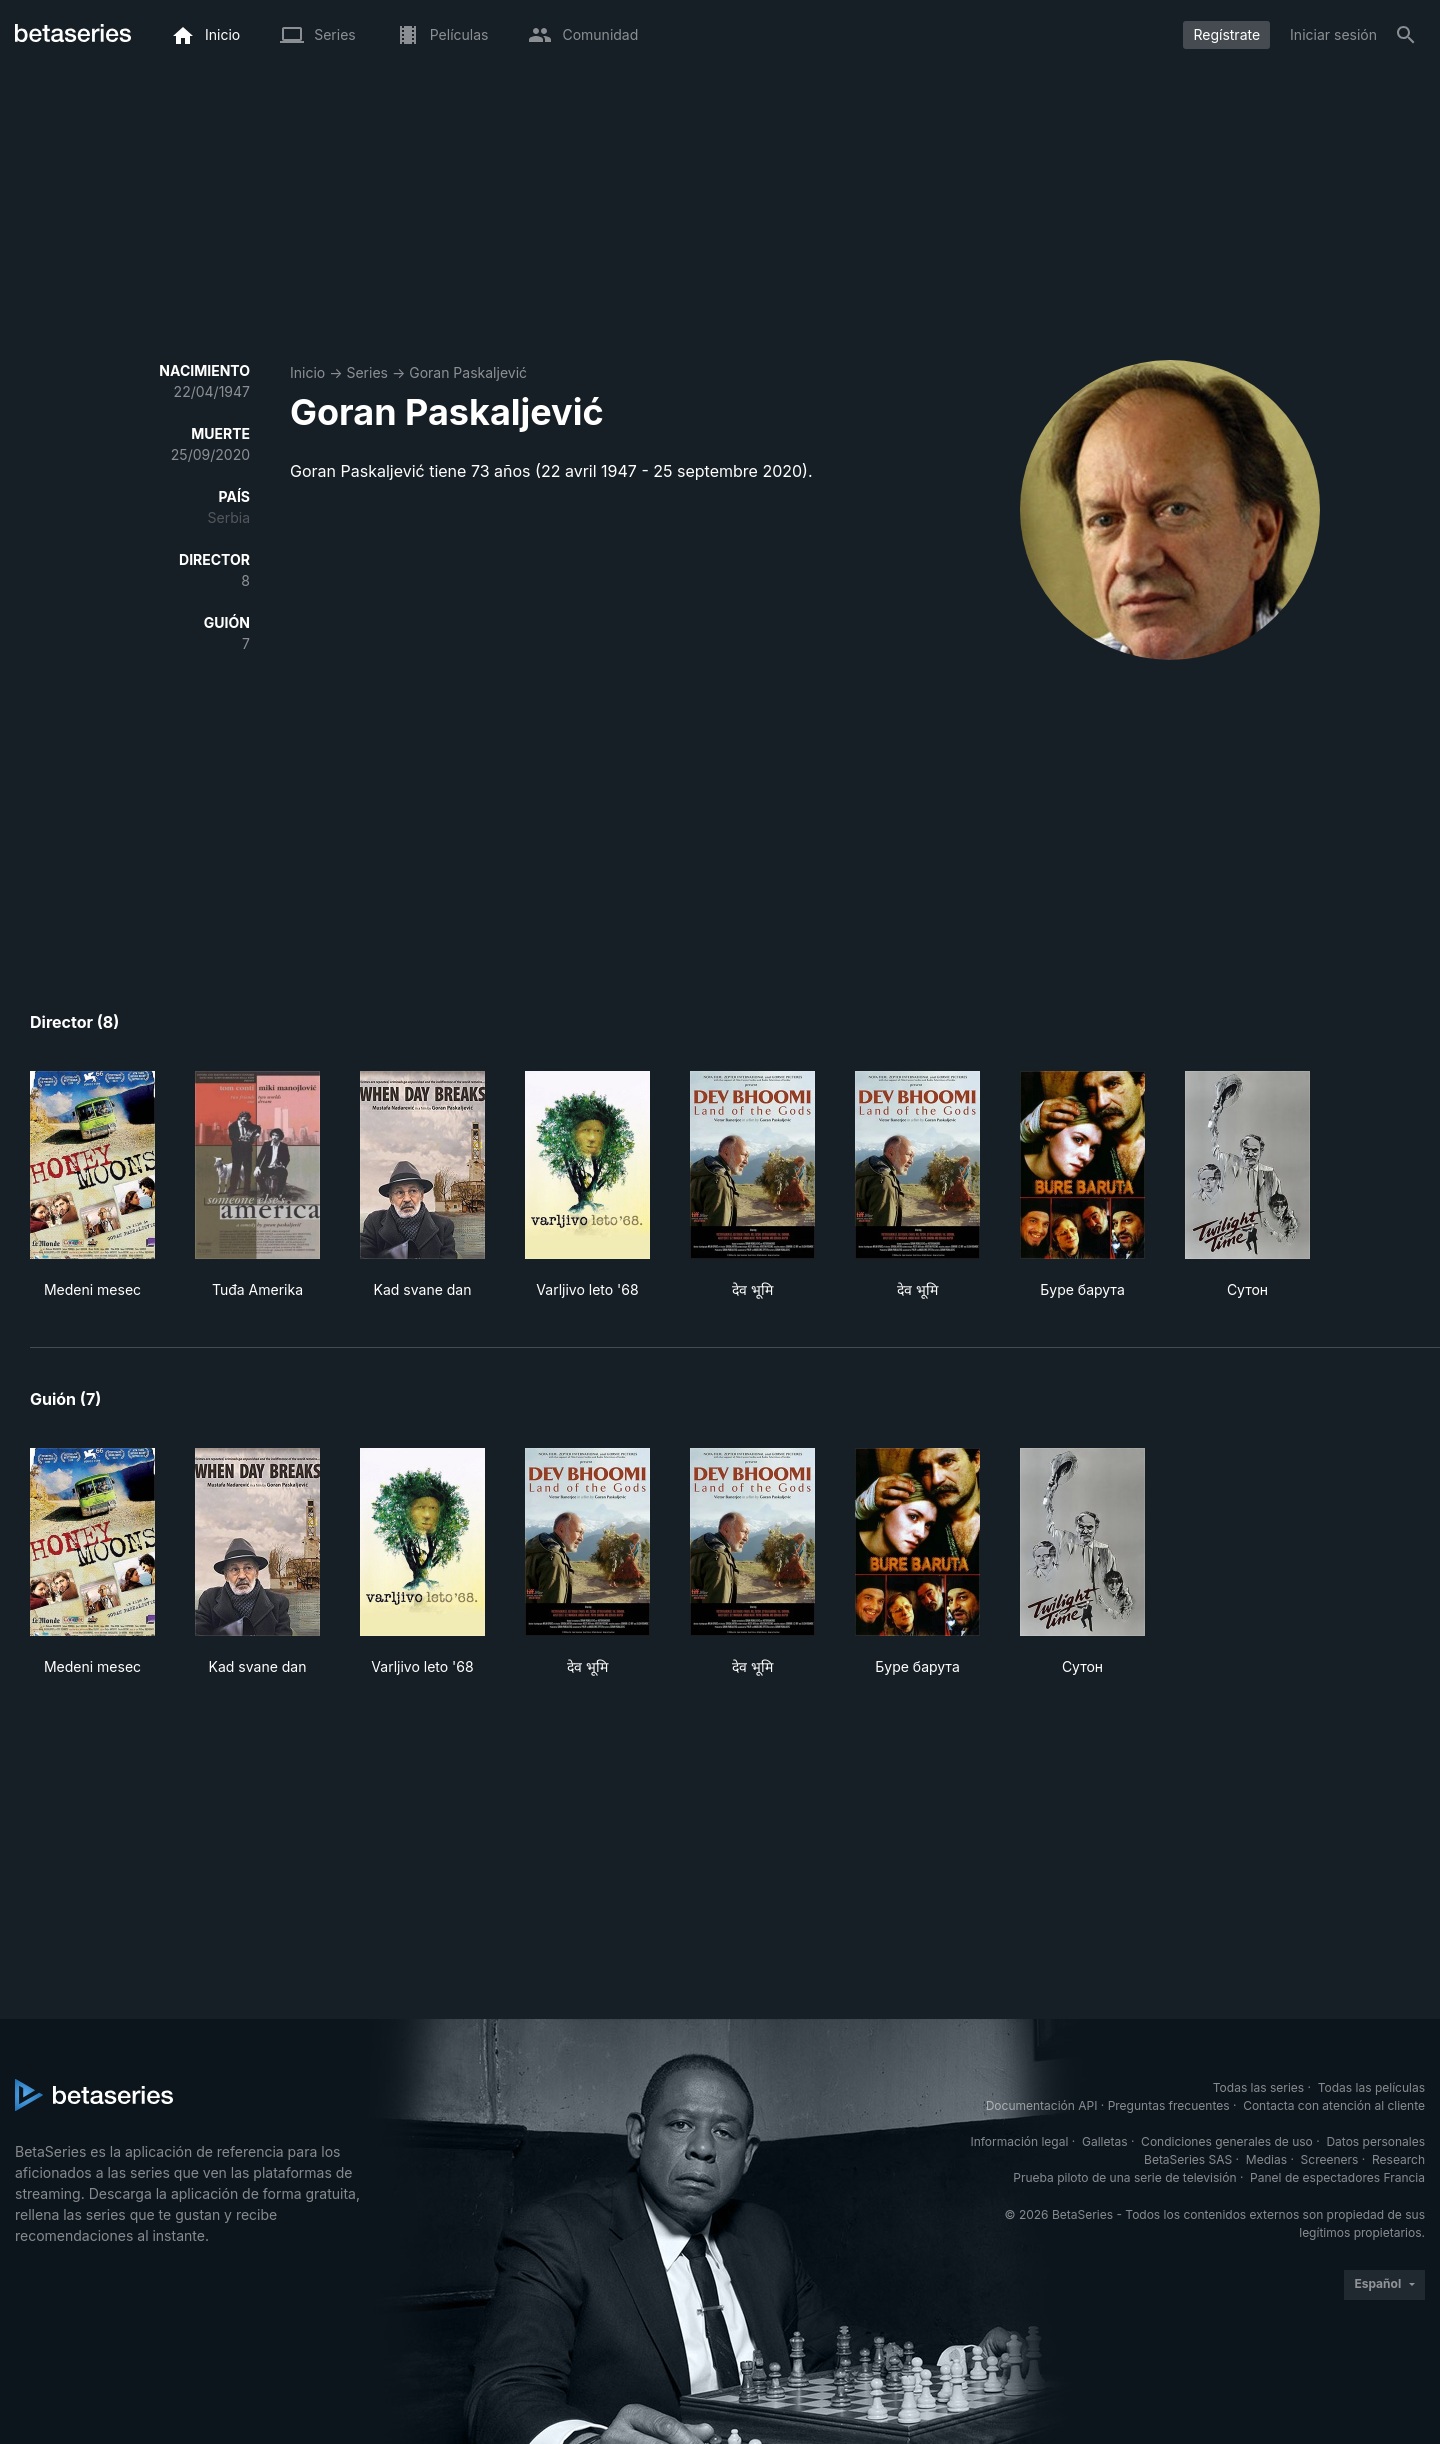 The height and width of the screenshot is (2444, 1440). Describe the element at coordinates (307, 372) in the screenshot. I see `Inicio` at that location.